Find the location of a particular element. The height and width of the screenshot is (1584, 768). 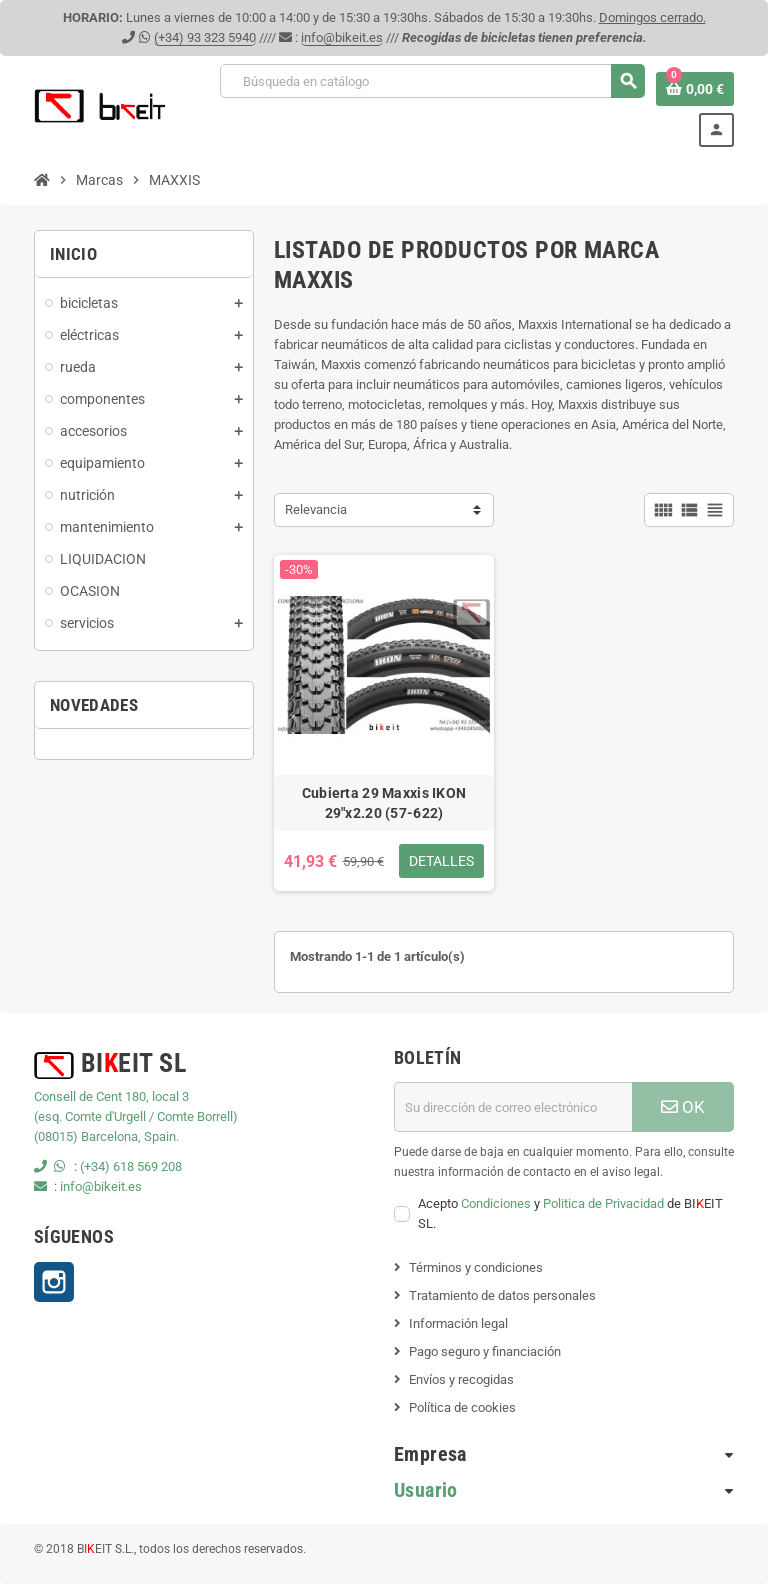

(esq. Comte d'Urgell / Comte Borrell) is located at coordinates (136, 1116).